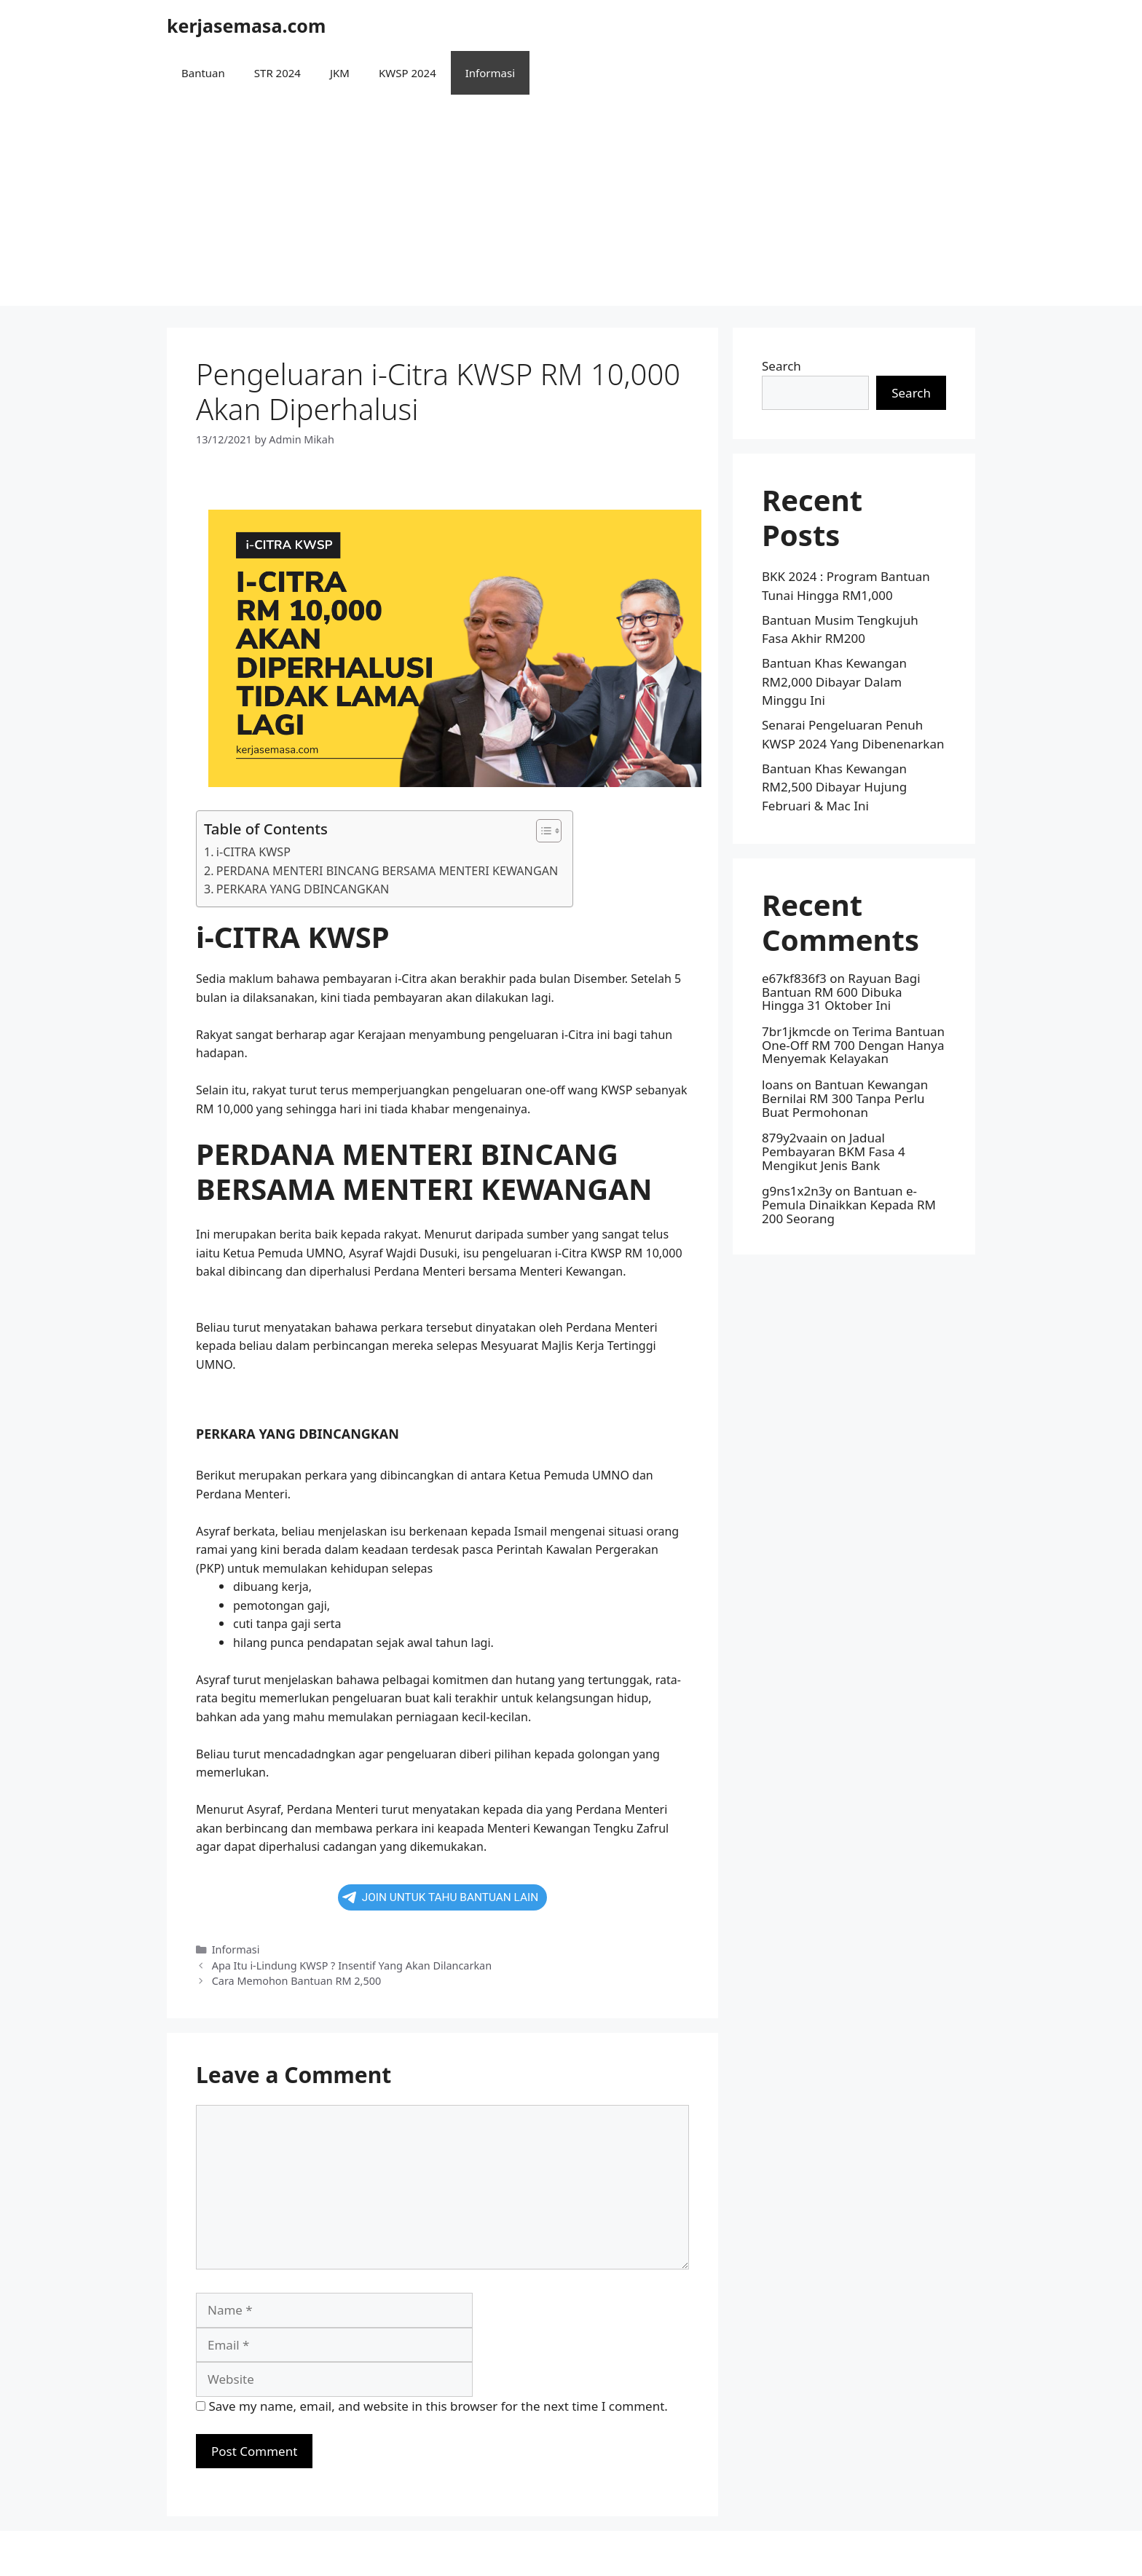  What do you see at coordinates (340, 73) in the screenshot?
I see `JKM` at bounding box center [340, 73].